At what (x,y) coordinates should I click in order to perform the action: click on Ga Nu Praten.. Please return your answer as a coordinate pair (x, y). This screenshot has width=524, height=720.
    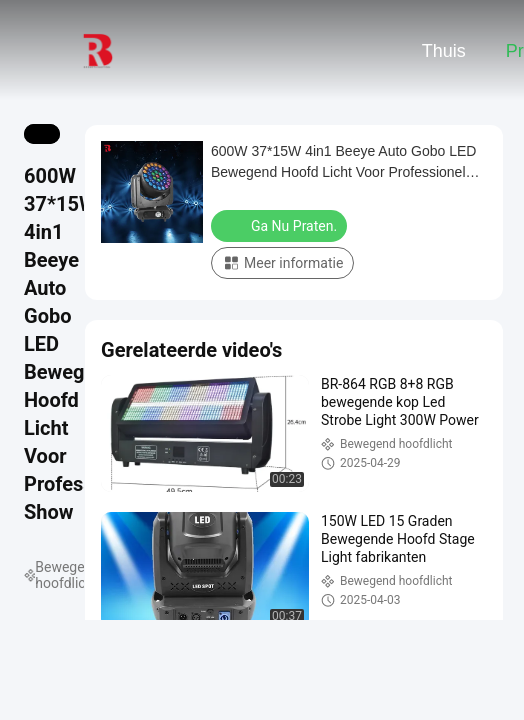
    Looking at the image, I should click on (281, 225).